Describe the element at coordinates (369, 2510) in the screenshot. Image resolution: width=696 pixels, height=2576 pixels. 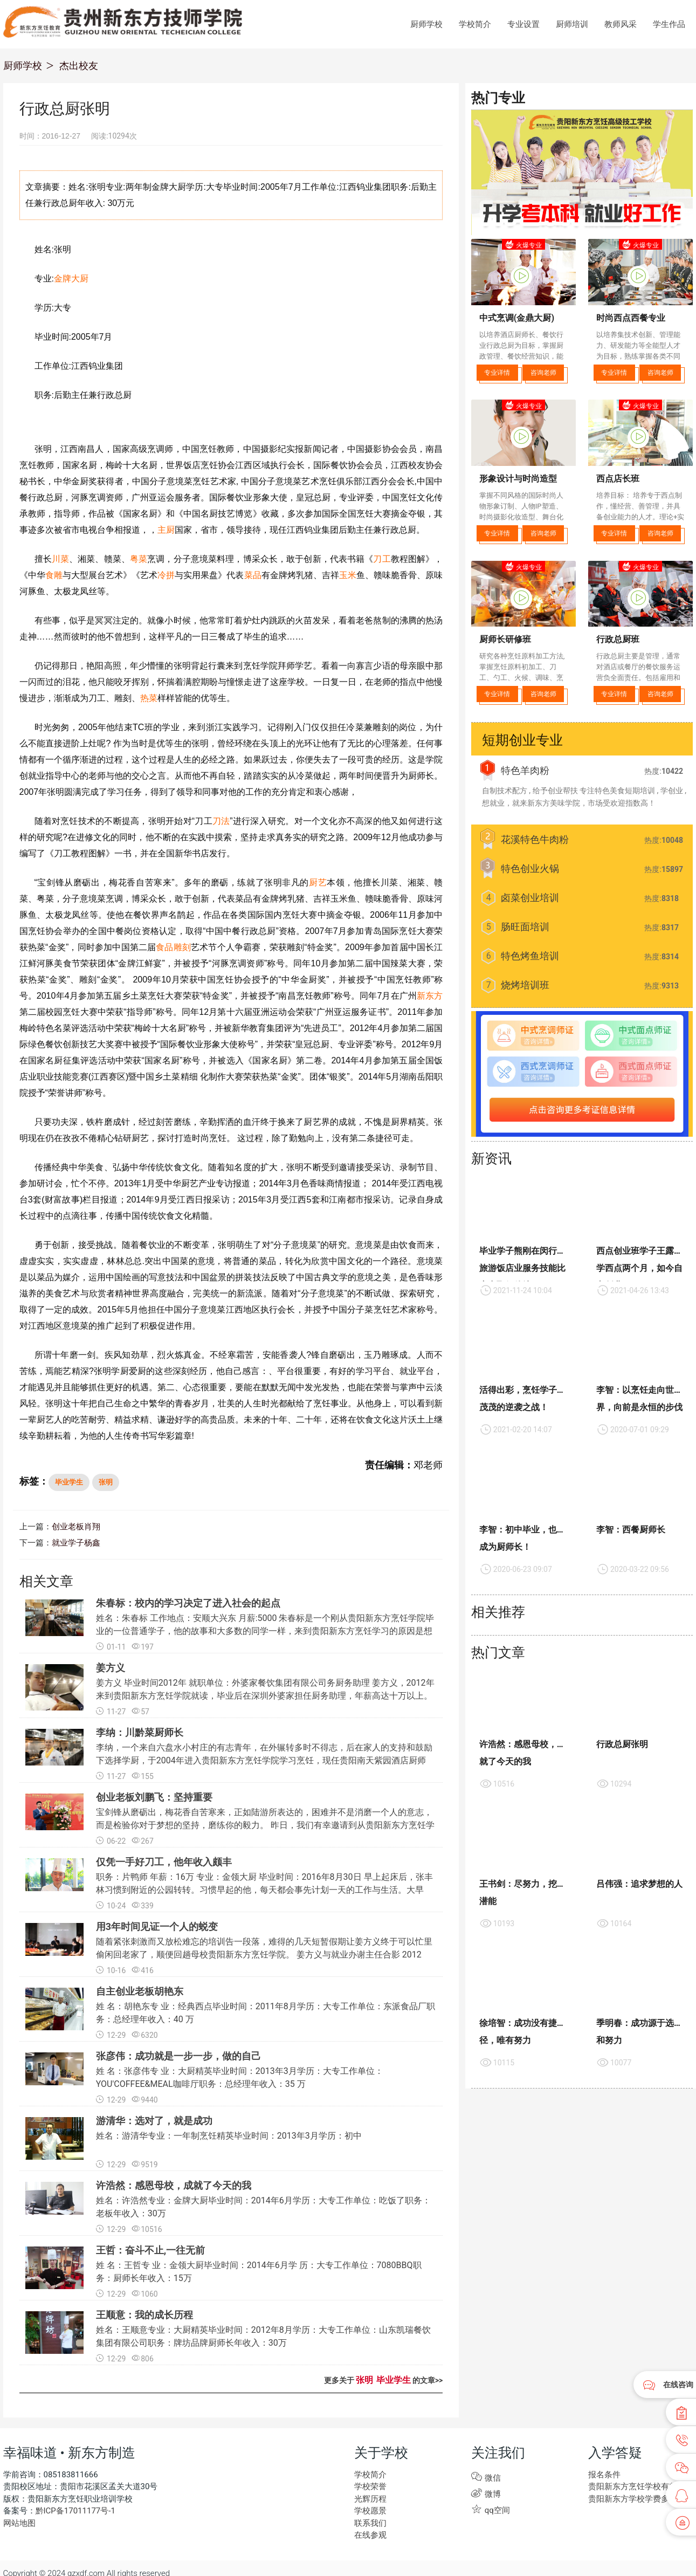
I see `学校愿景` at that location.